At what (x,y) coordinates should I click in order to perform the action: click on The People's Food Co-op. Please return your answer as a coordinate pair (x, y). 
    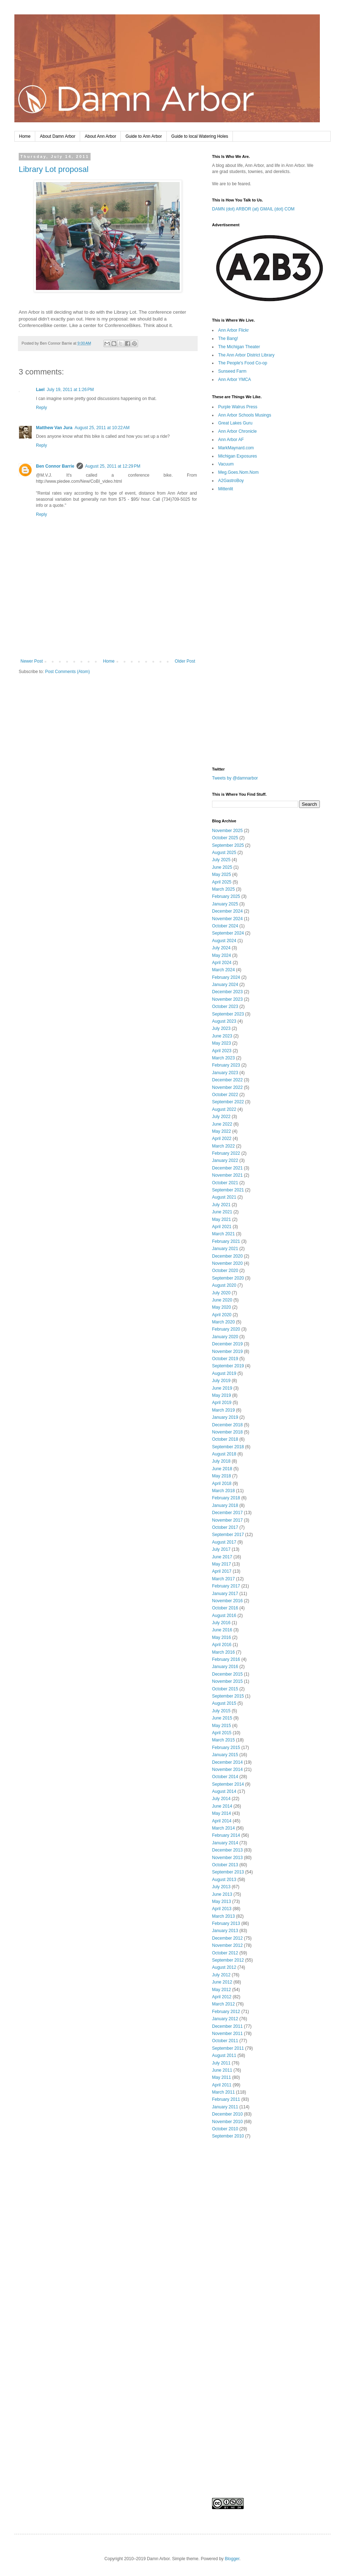
    Looking at the image, I should click on (242, 362).